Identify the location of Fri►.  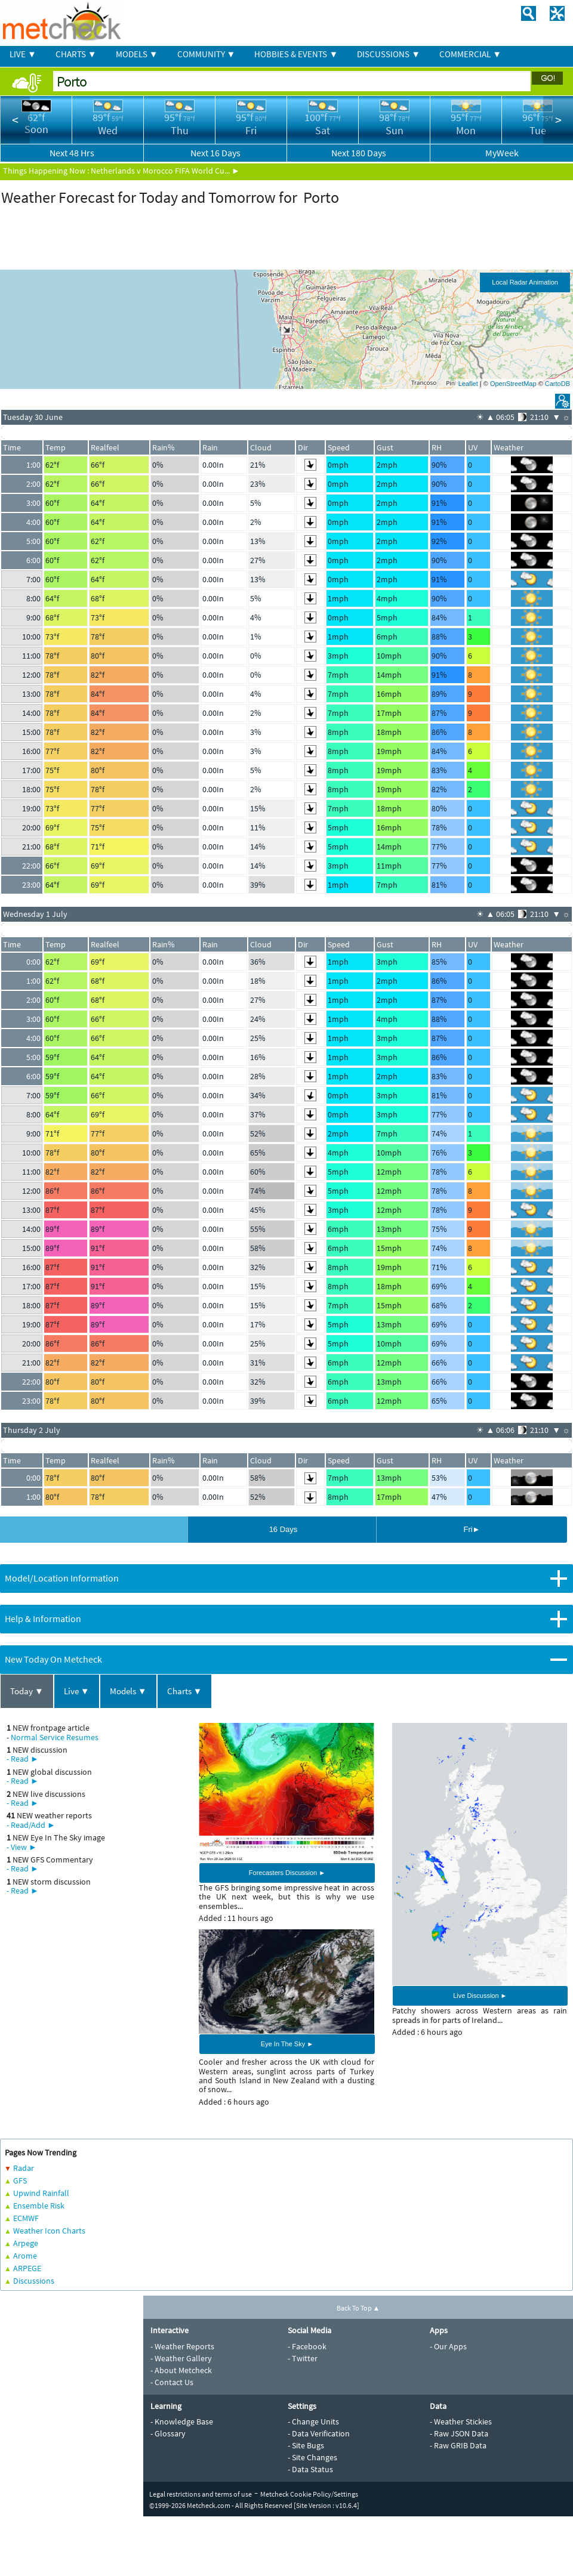
(471, 1529).